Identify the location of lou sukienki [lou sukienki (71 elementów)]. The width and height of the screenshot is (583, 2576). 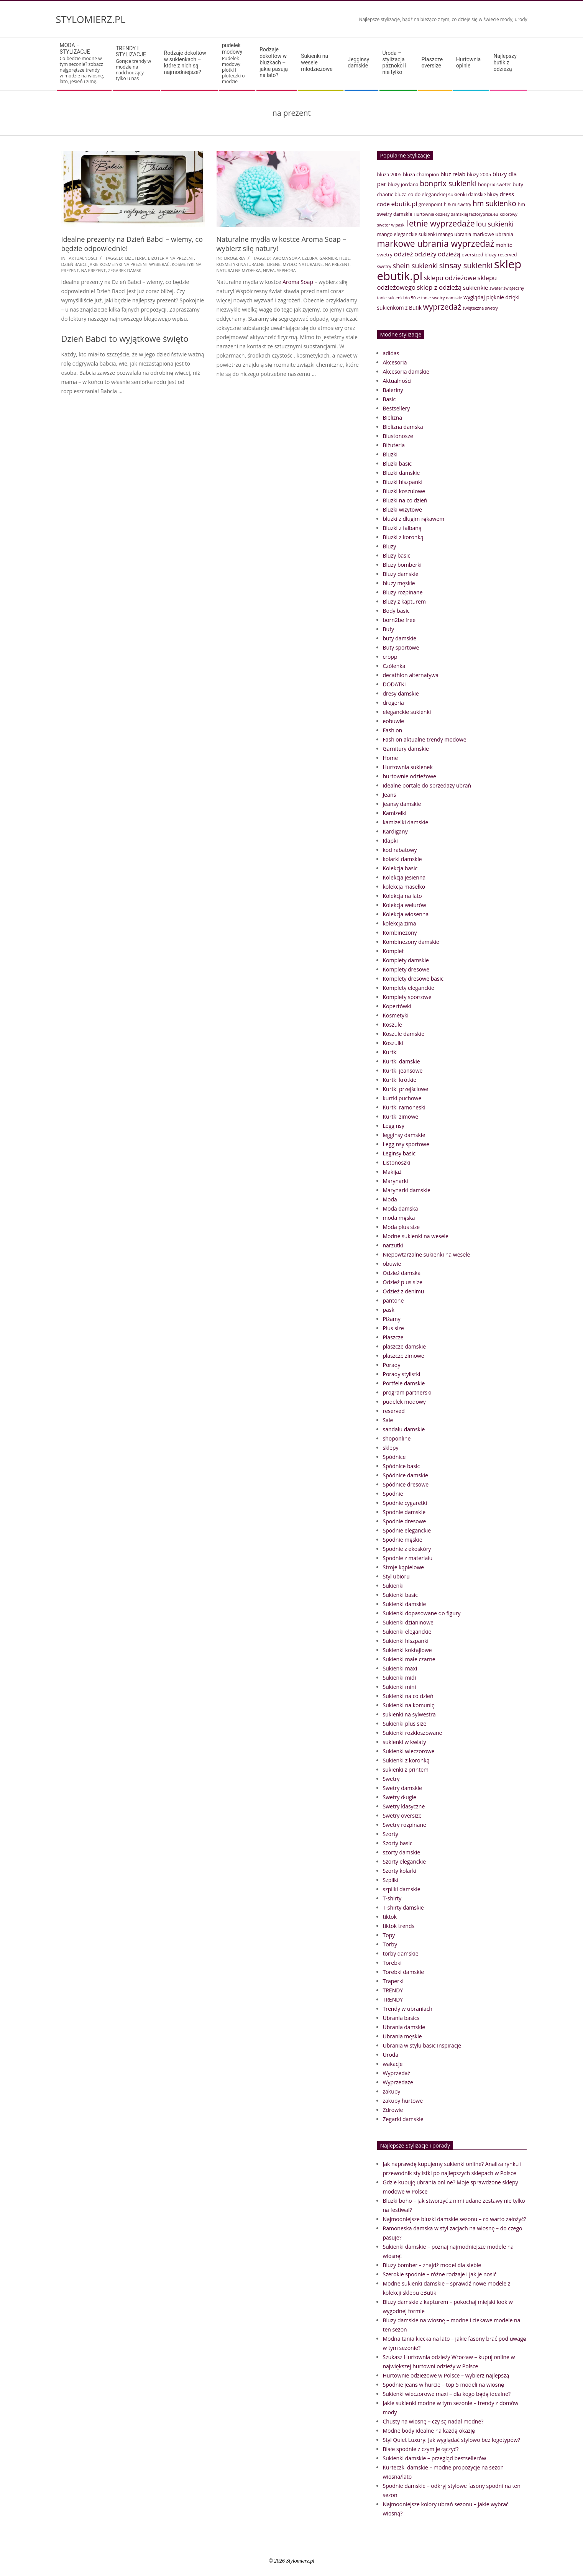
(495, 223).